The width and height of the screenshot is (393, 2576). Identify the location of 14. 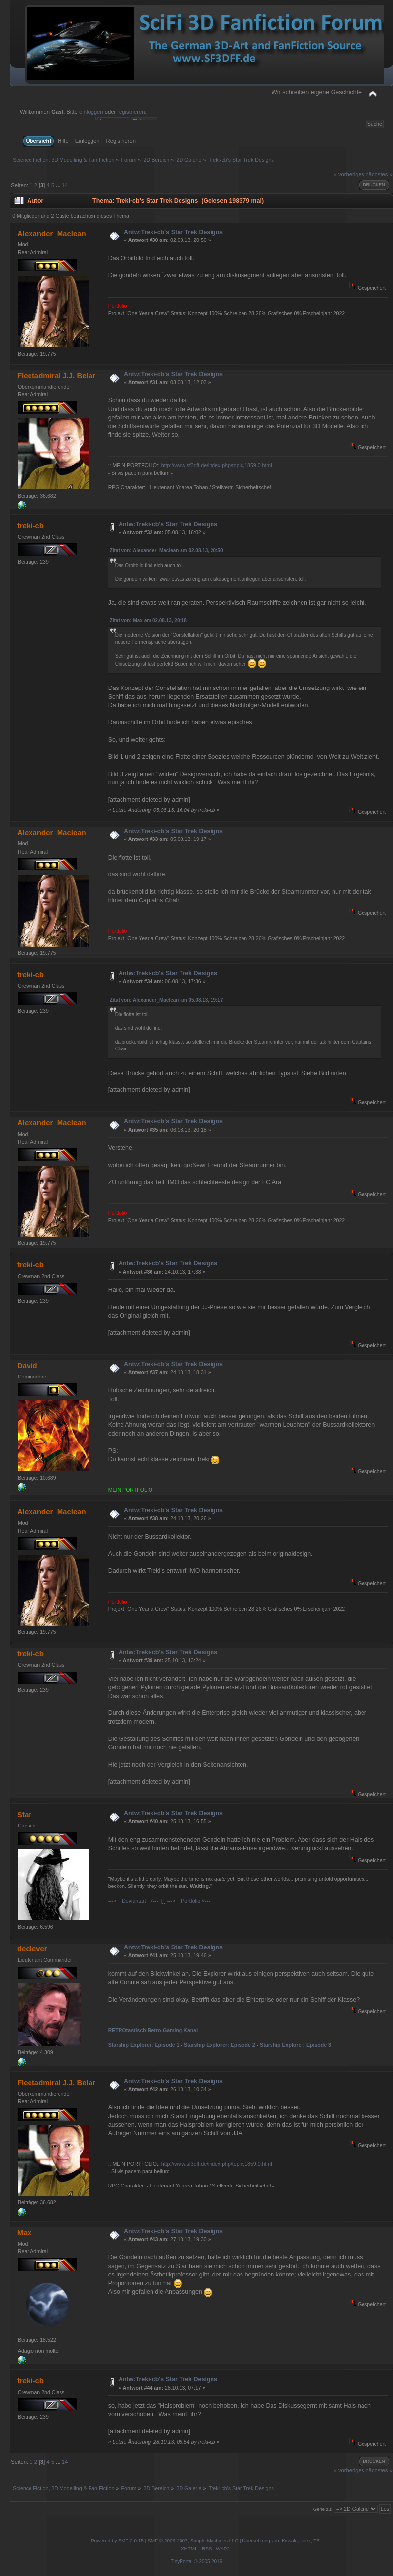
(65, 185).